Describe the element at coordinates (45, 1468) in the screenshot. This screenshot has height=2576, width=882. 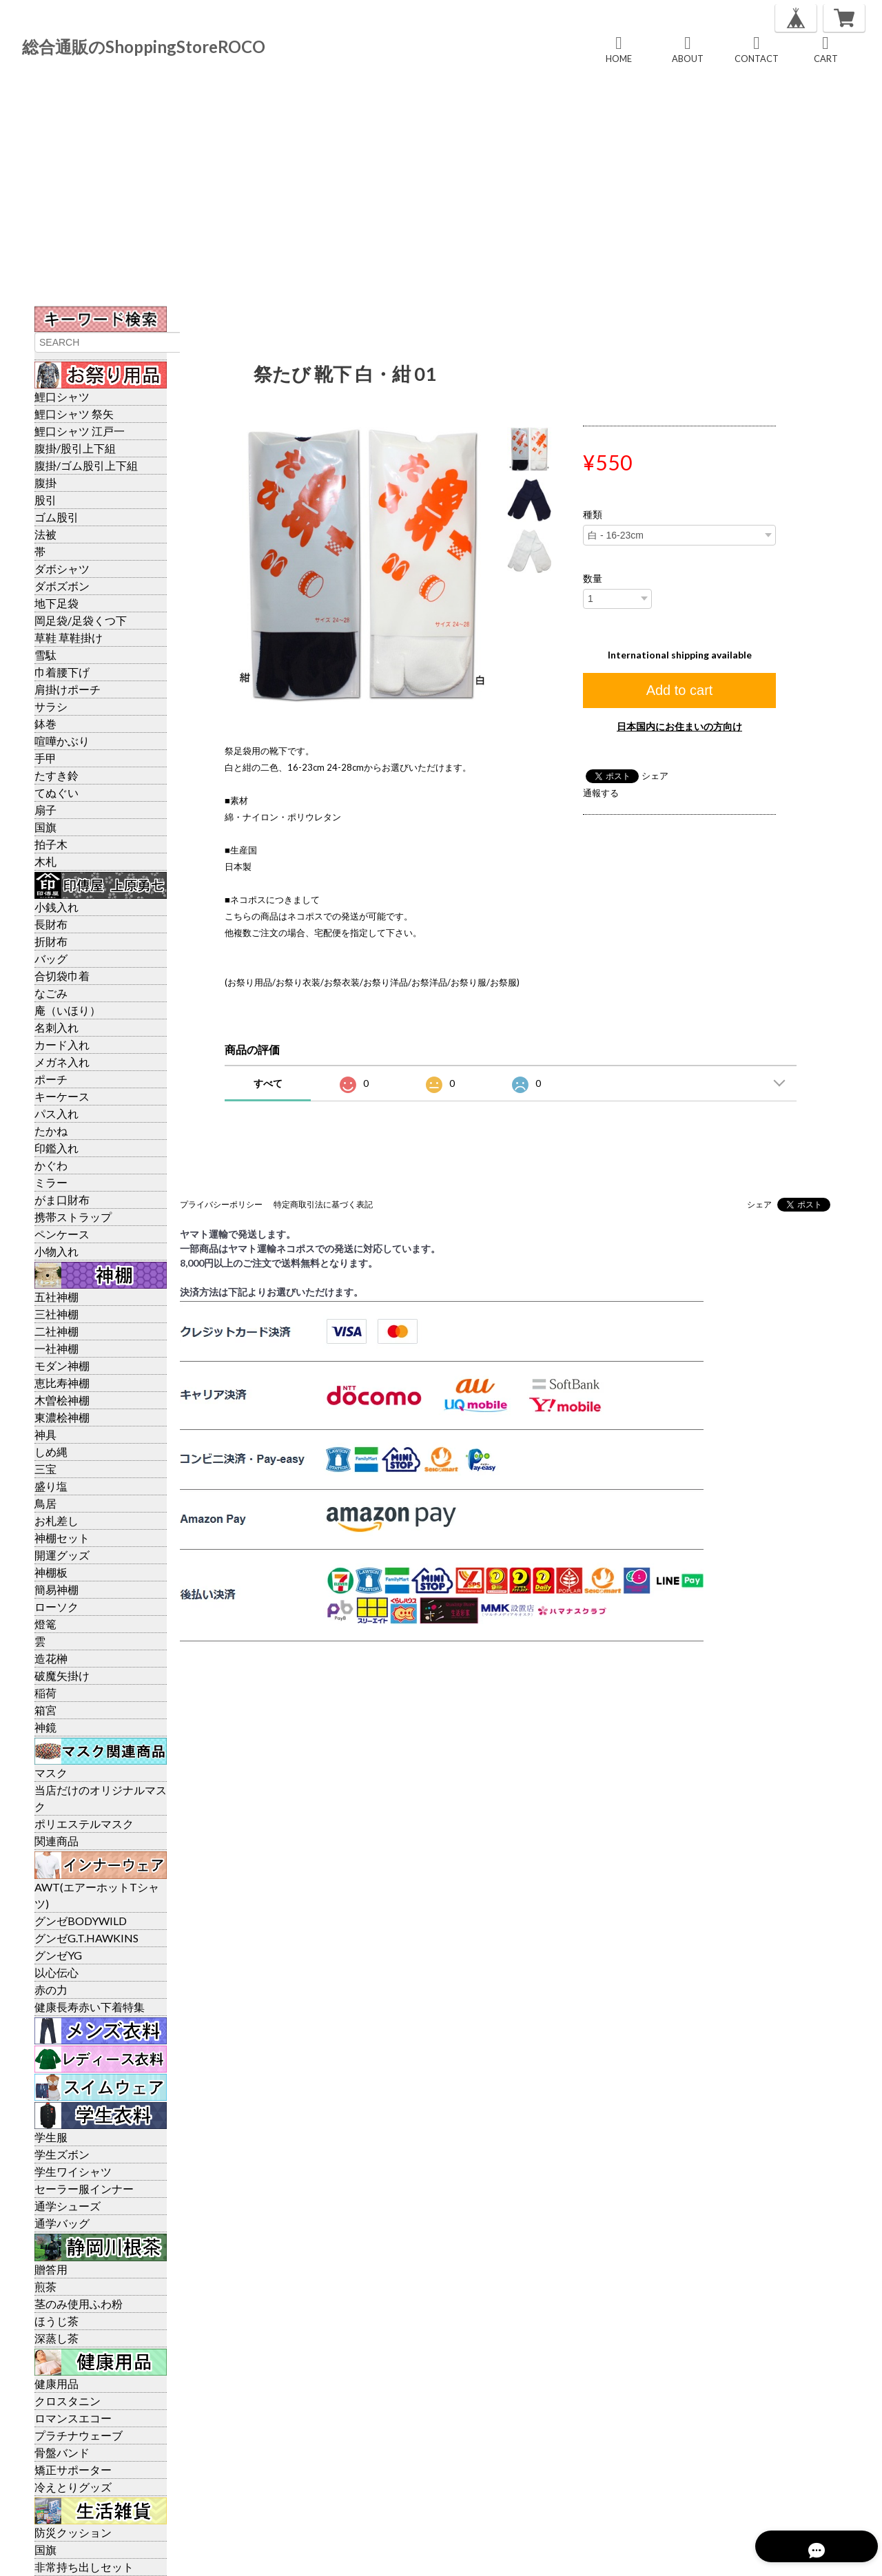
I see `三宝` at that location.